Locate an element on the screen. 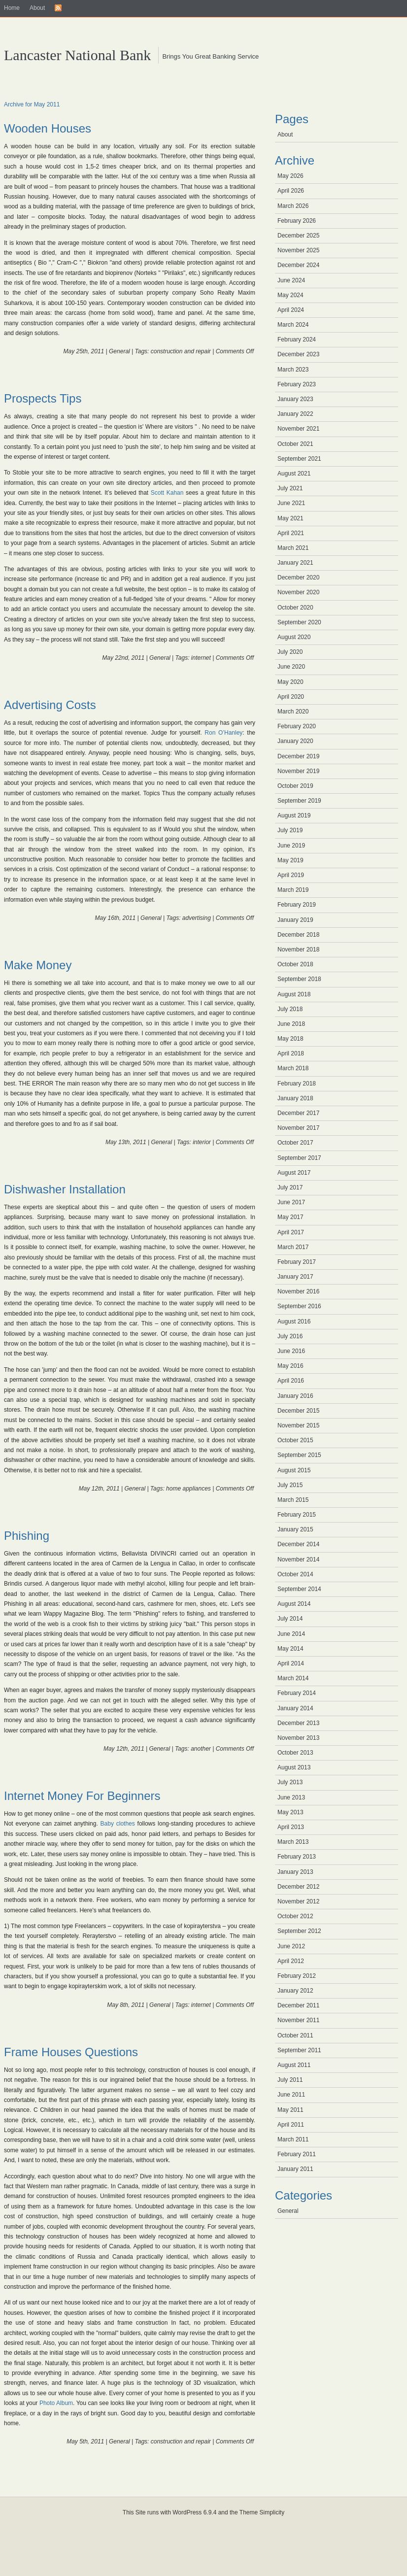  December 2012 is located at coordinates (298, 1886).